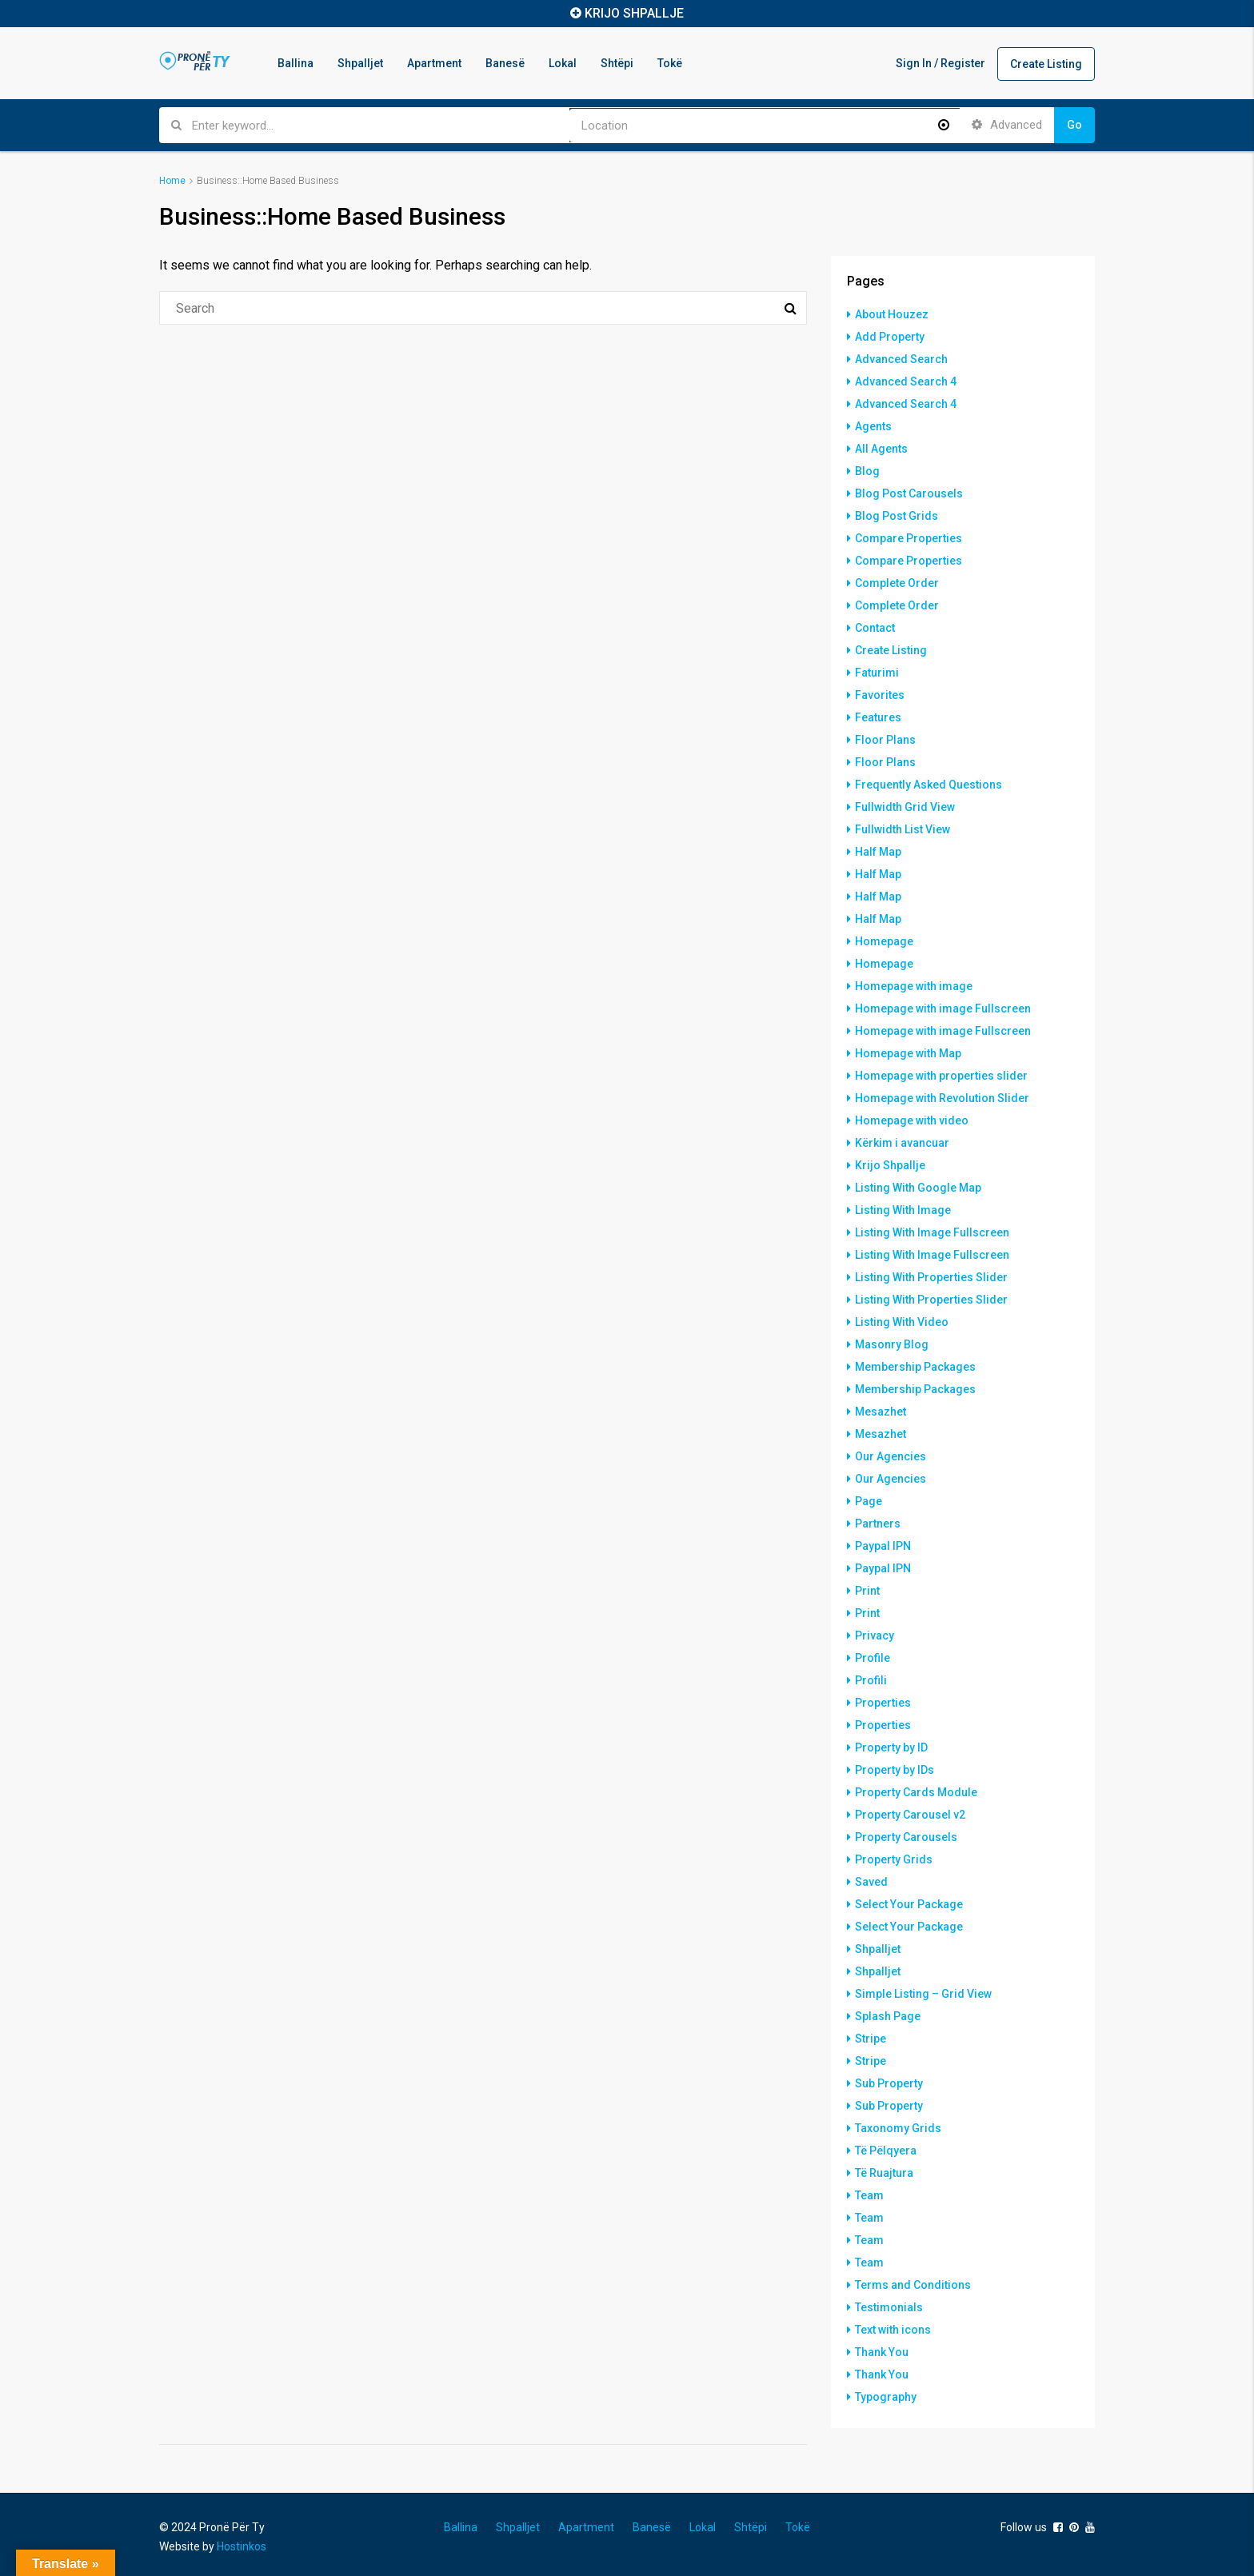  What do you see at coordinates (894, 1769) in the screenshot?
I see `Property by IDs` at bounding box center [894, 1769].